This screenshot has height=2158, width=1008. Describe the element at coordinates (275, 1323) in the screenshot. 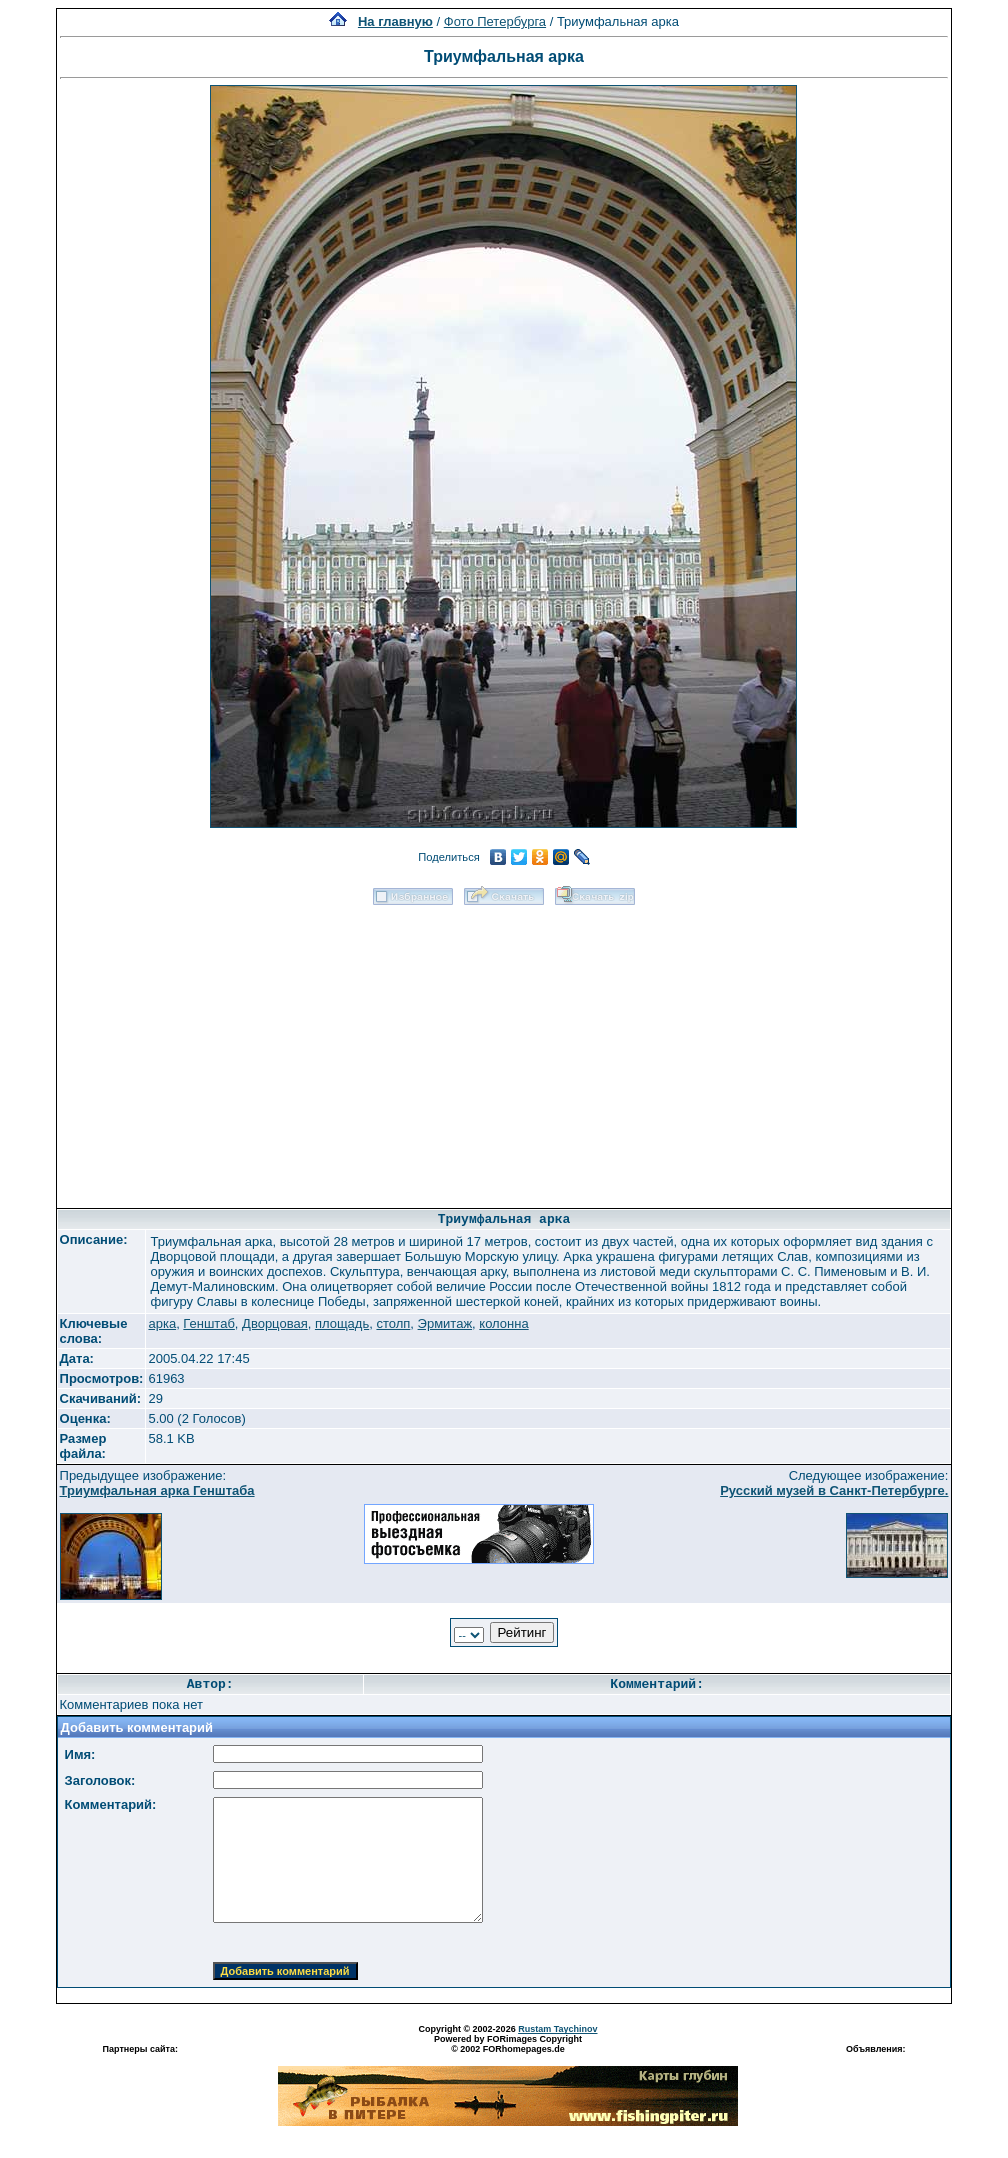

I see `Дворцовая` at that location.